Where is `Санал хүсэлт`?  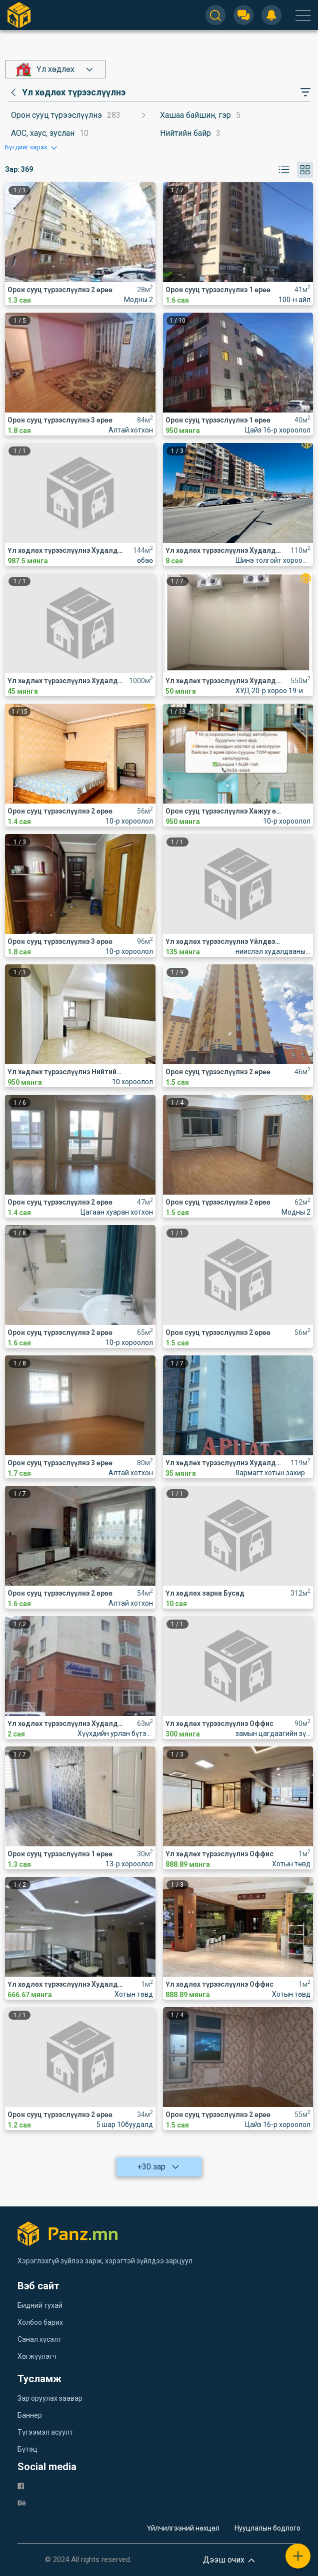
Санал хүсэлт is located at coordinates (40, 2339).